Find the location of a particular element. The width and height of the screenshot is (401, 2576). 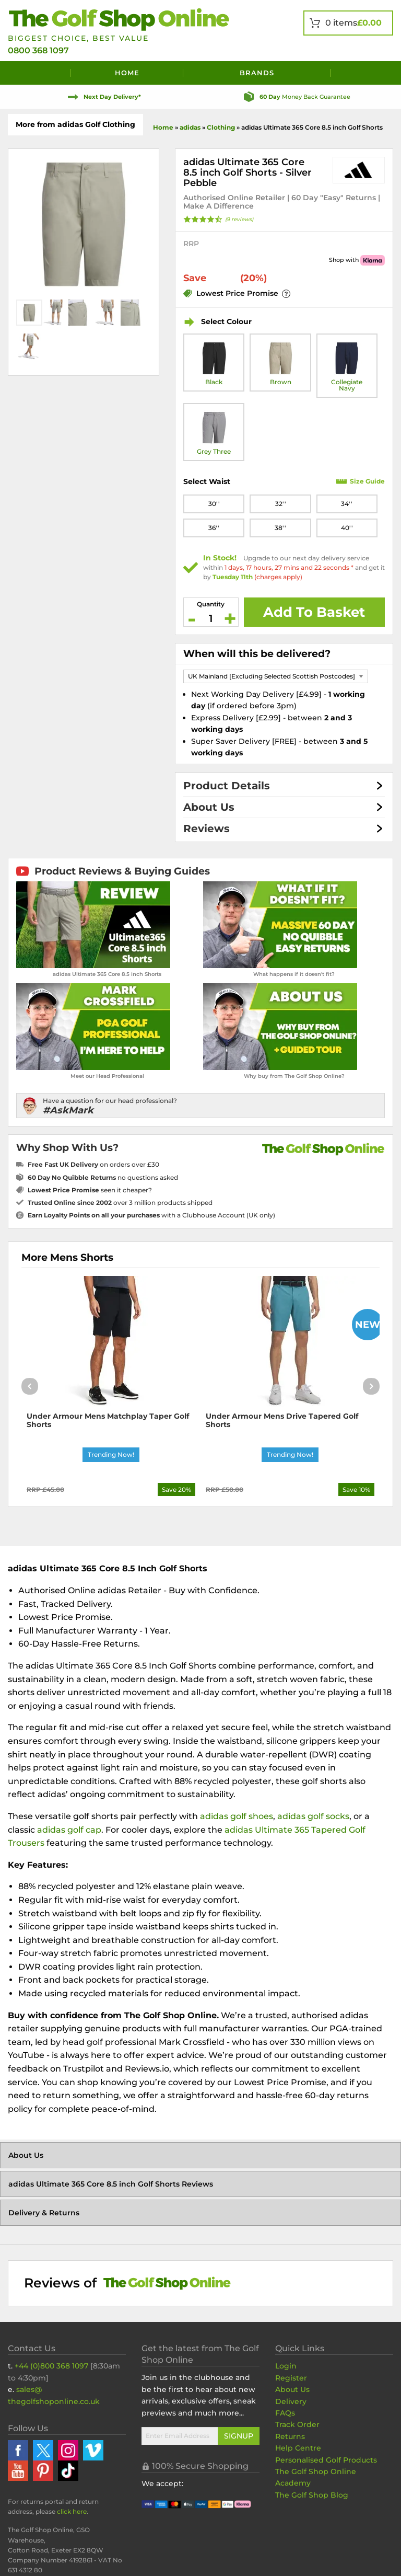

Track Order is located at coordinates (297, 2424).